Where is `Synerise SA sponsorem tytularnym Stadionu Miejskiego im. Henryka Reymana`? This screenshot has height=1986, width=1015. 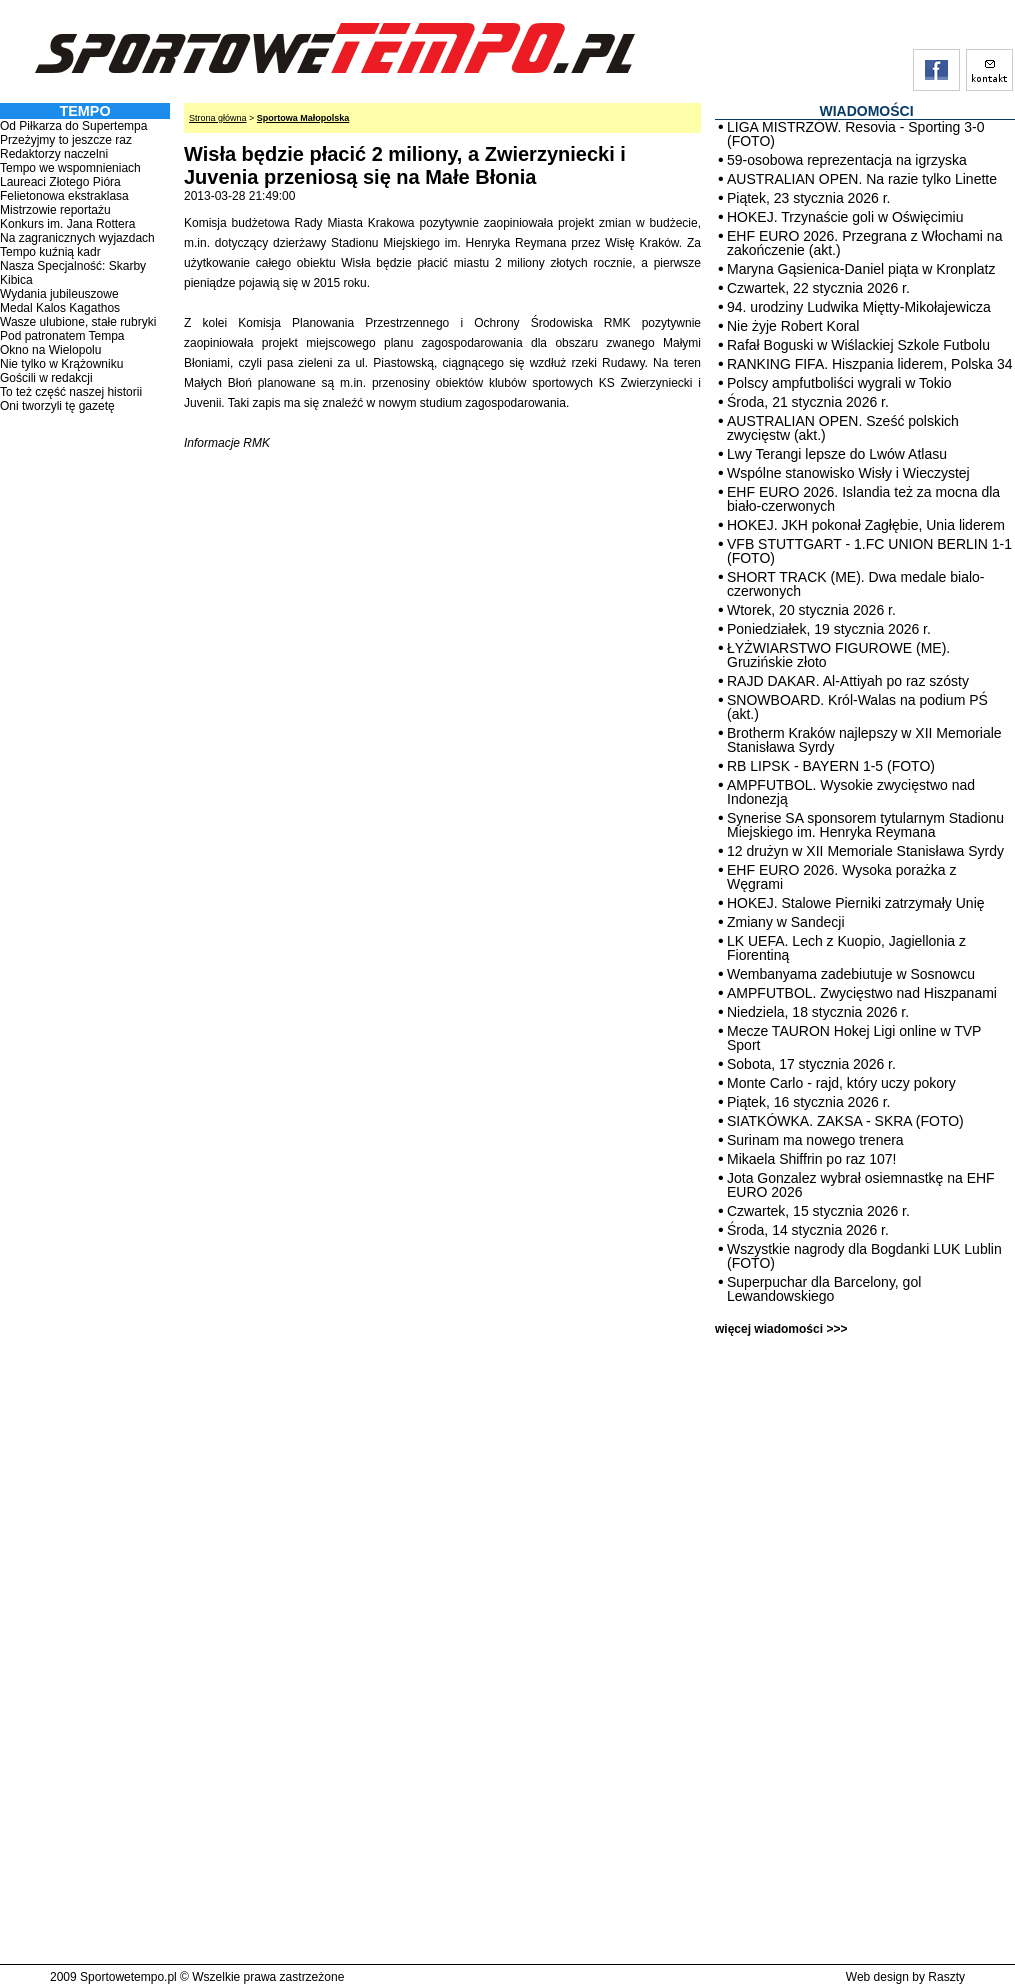 Synerise SA sponsorem tytularnym Stadionu Miejskiego im. Henryka Reymana is located at coordinates (865, 825).